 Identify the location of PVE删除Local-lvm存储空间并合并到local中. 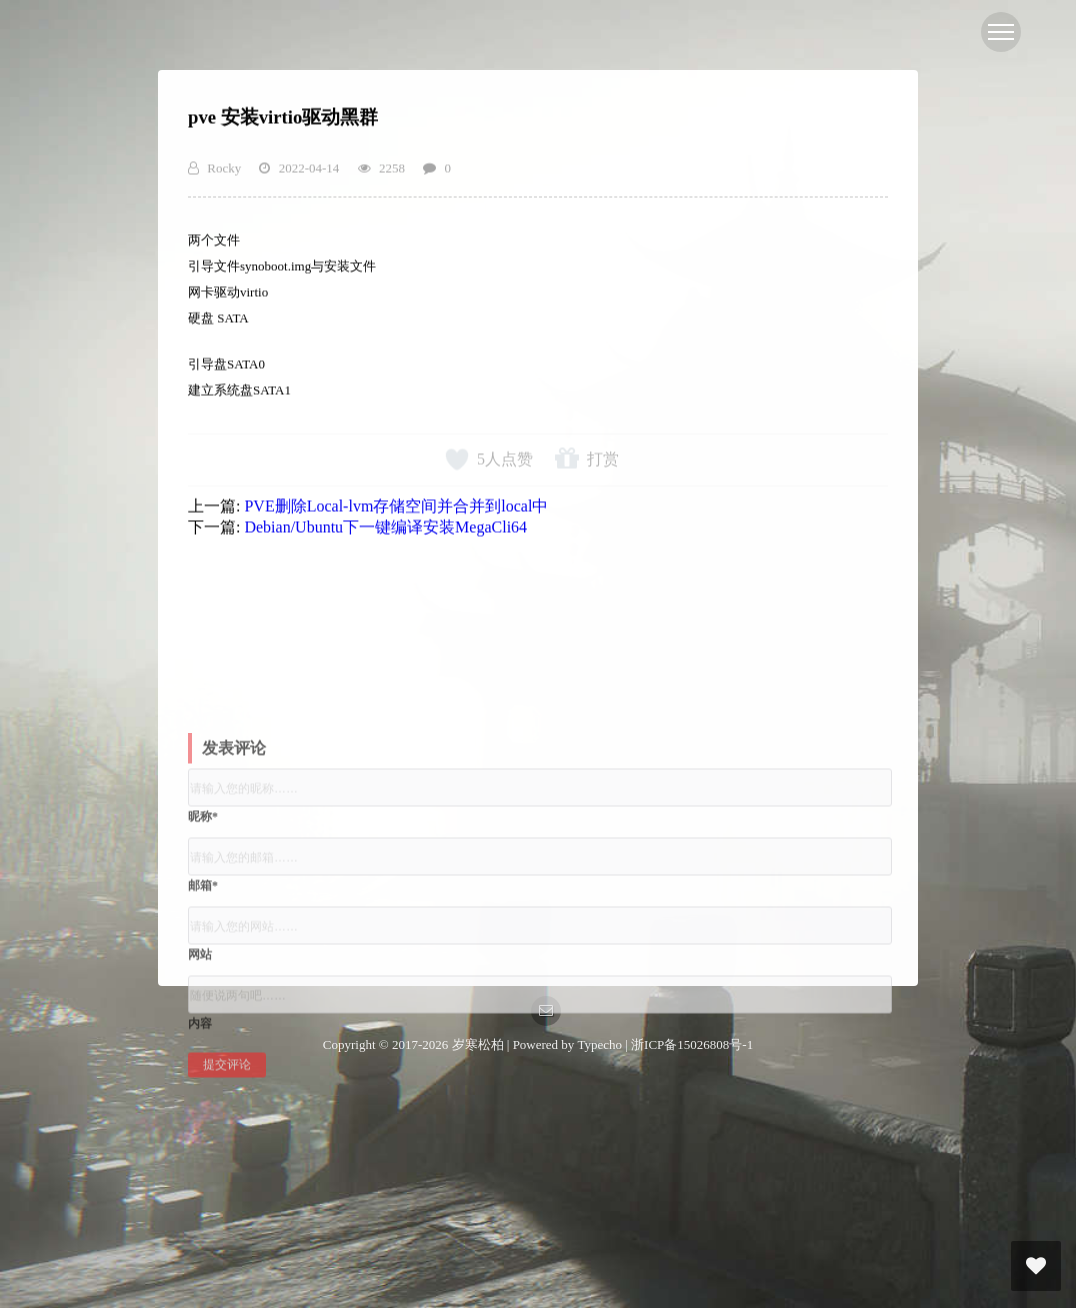
(396, 516).